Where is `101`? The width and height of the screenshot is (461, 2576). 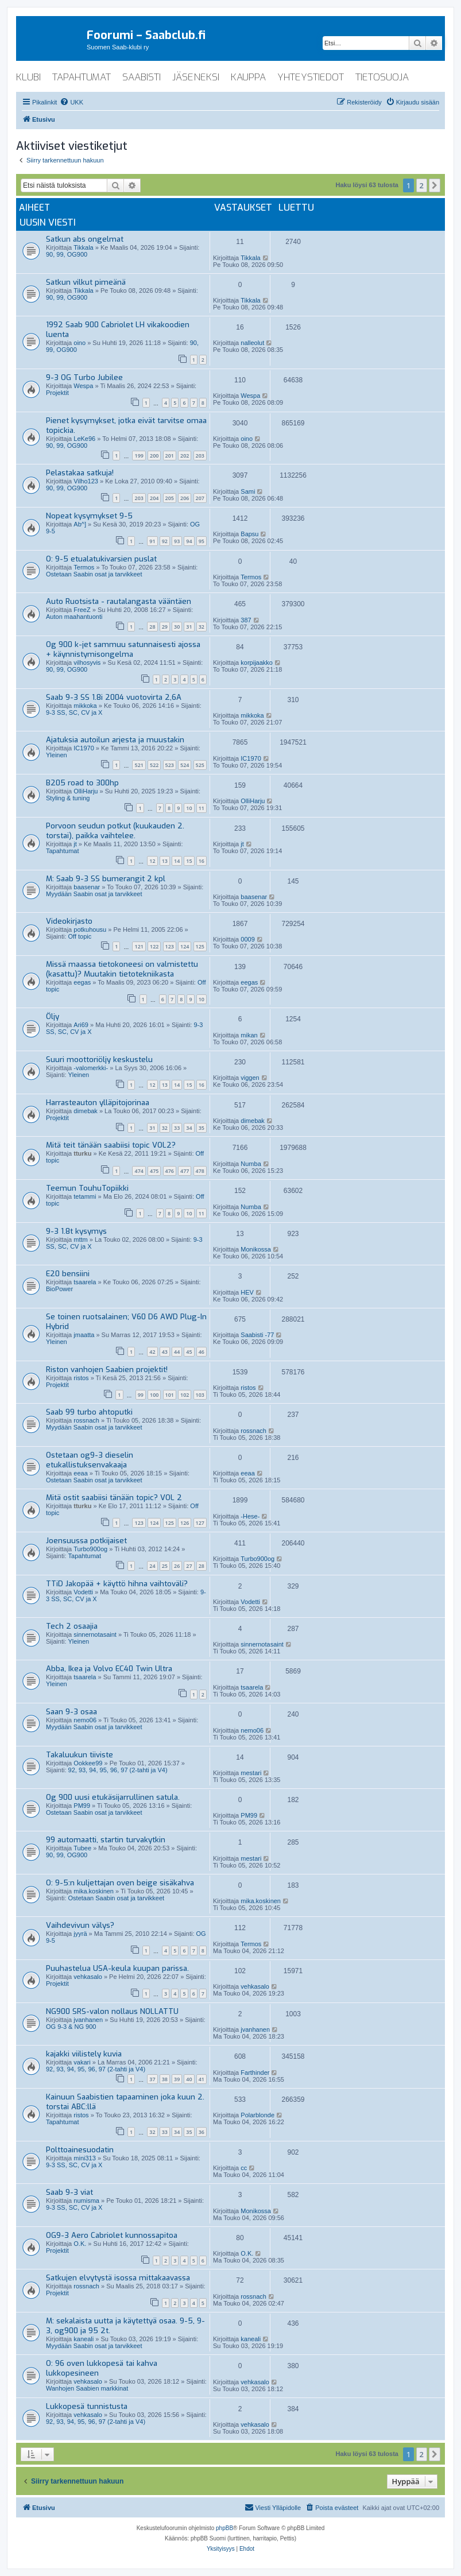
101 is located at coordinates (169, 1395).